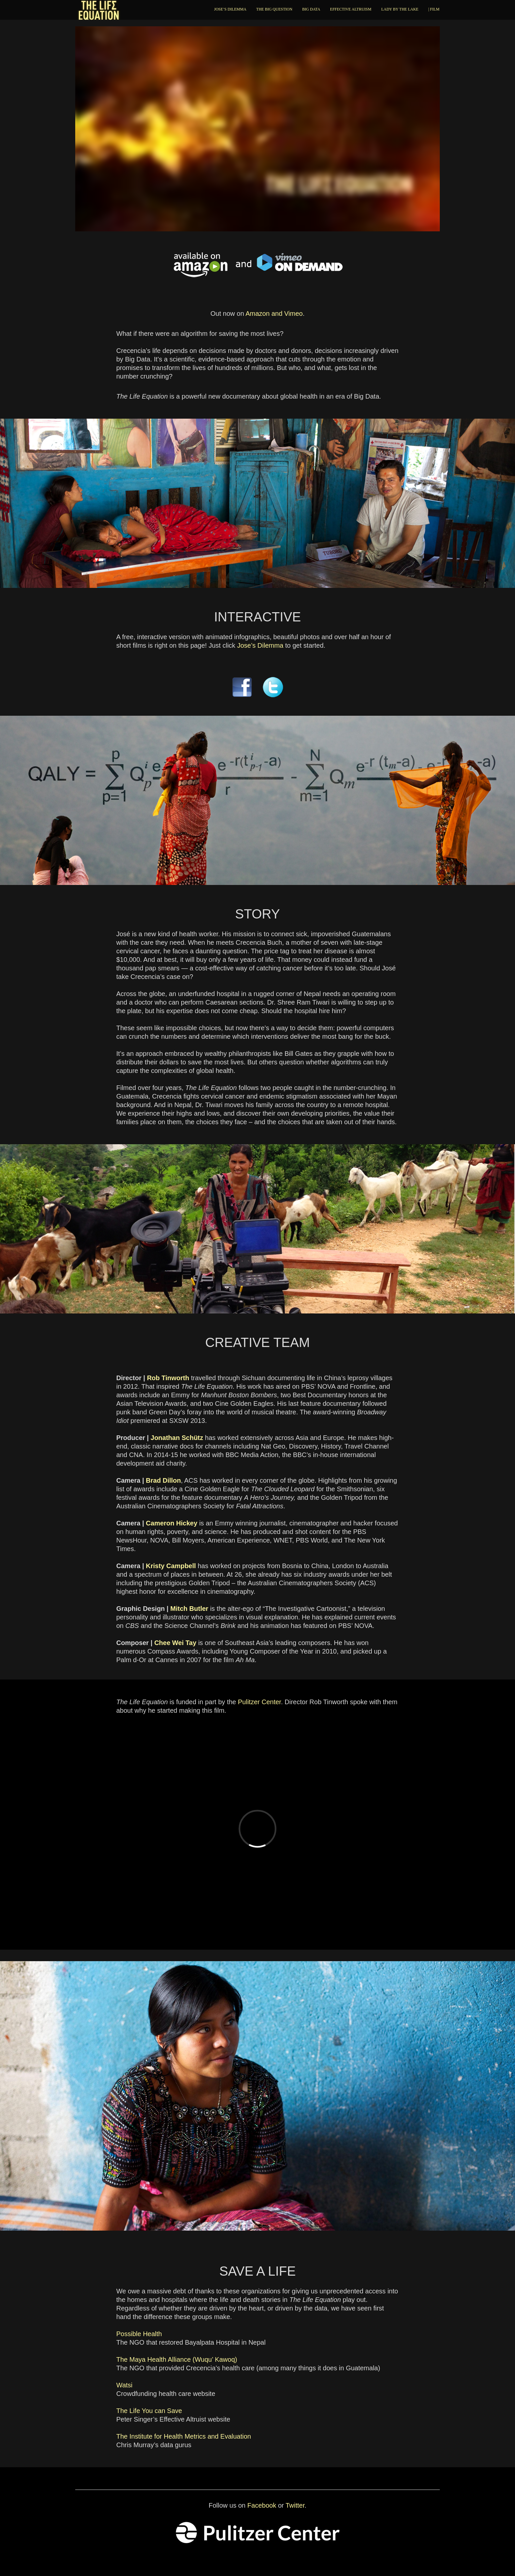  I want to click on | FILM, so click(433, 9).